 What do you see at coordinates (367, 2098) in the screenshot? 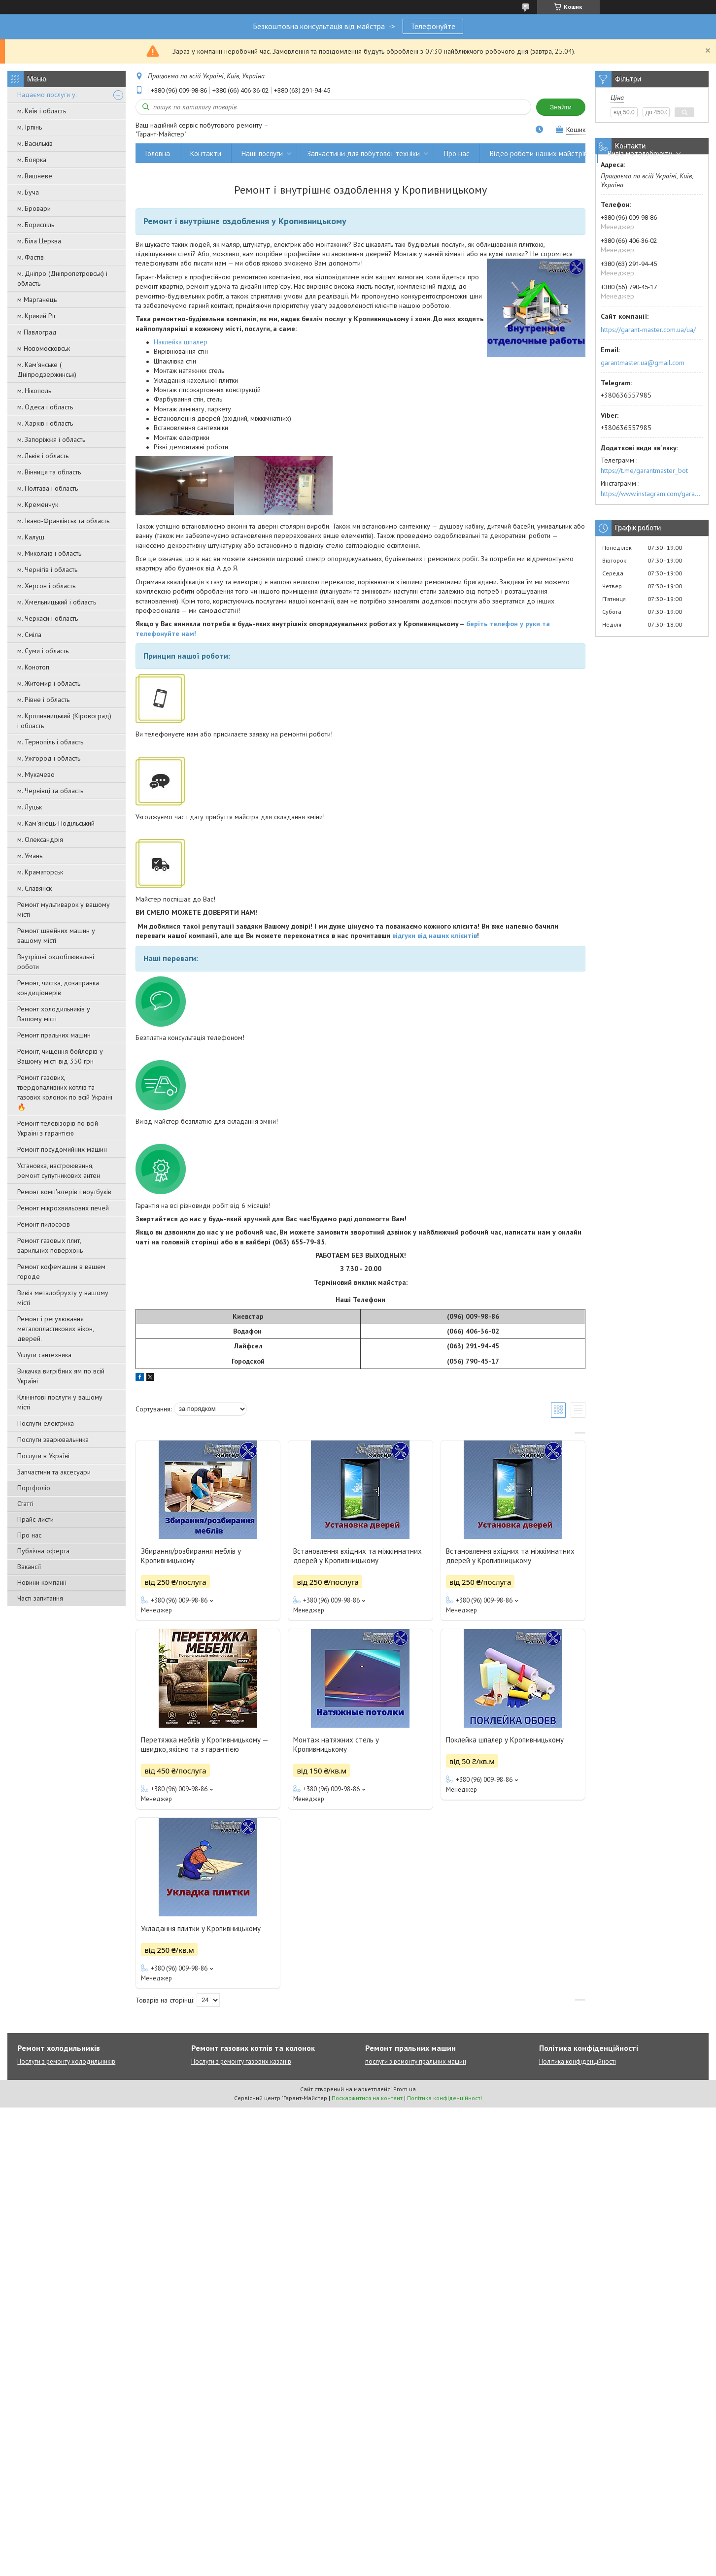
I see `Поскаржитися на контент` at bounding box center [367, 2098].